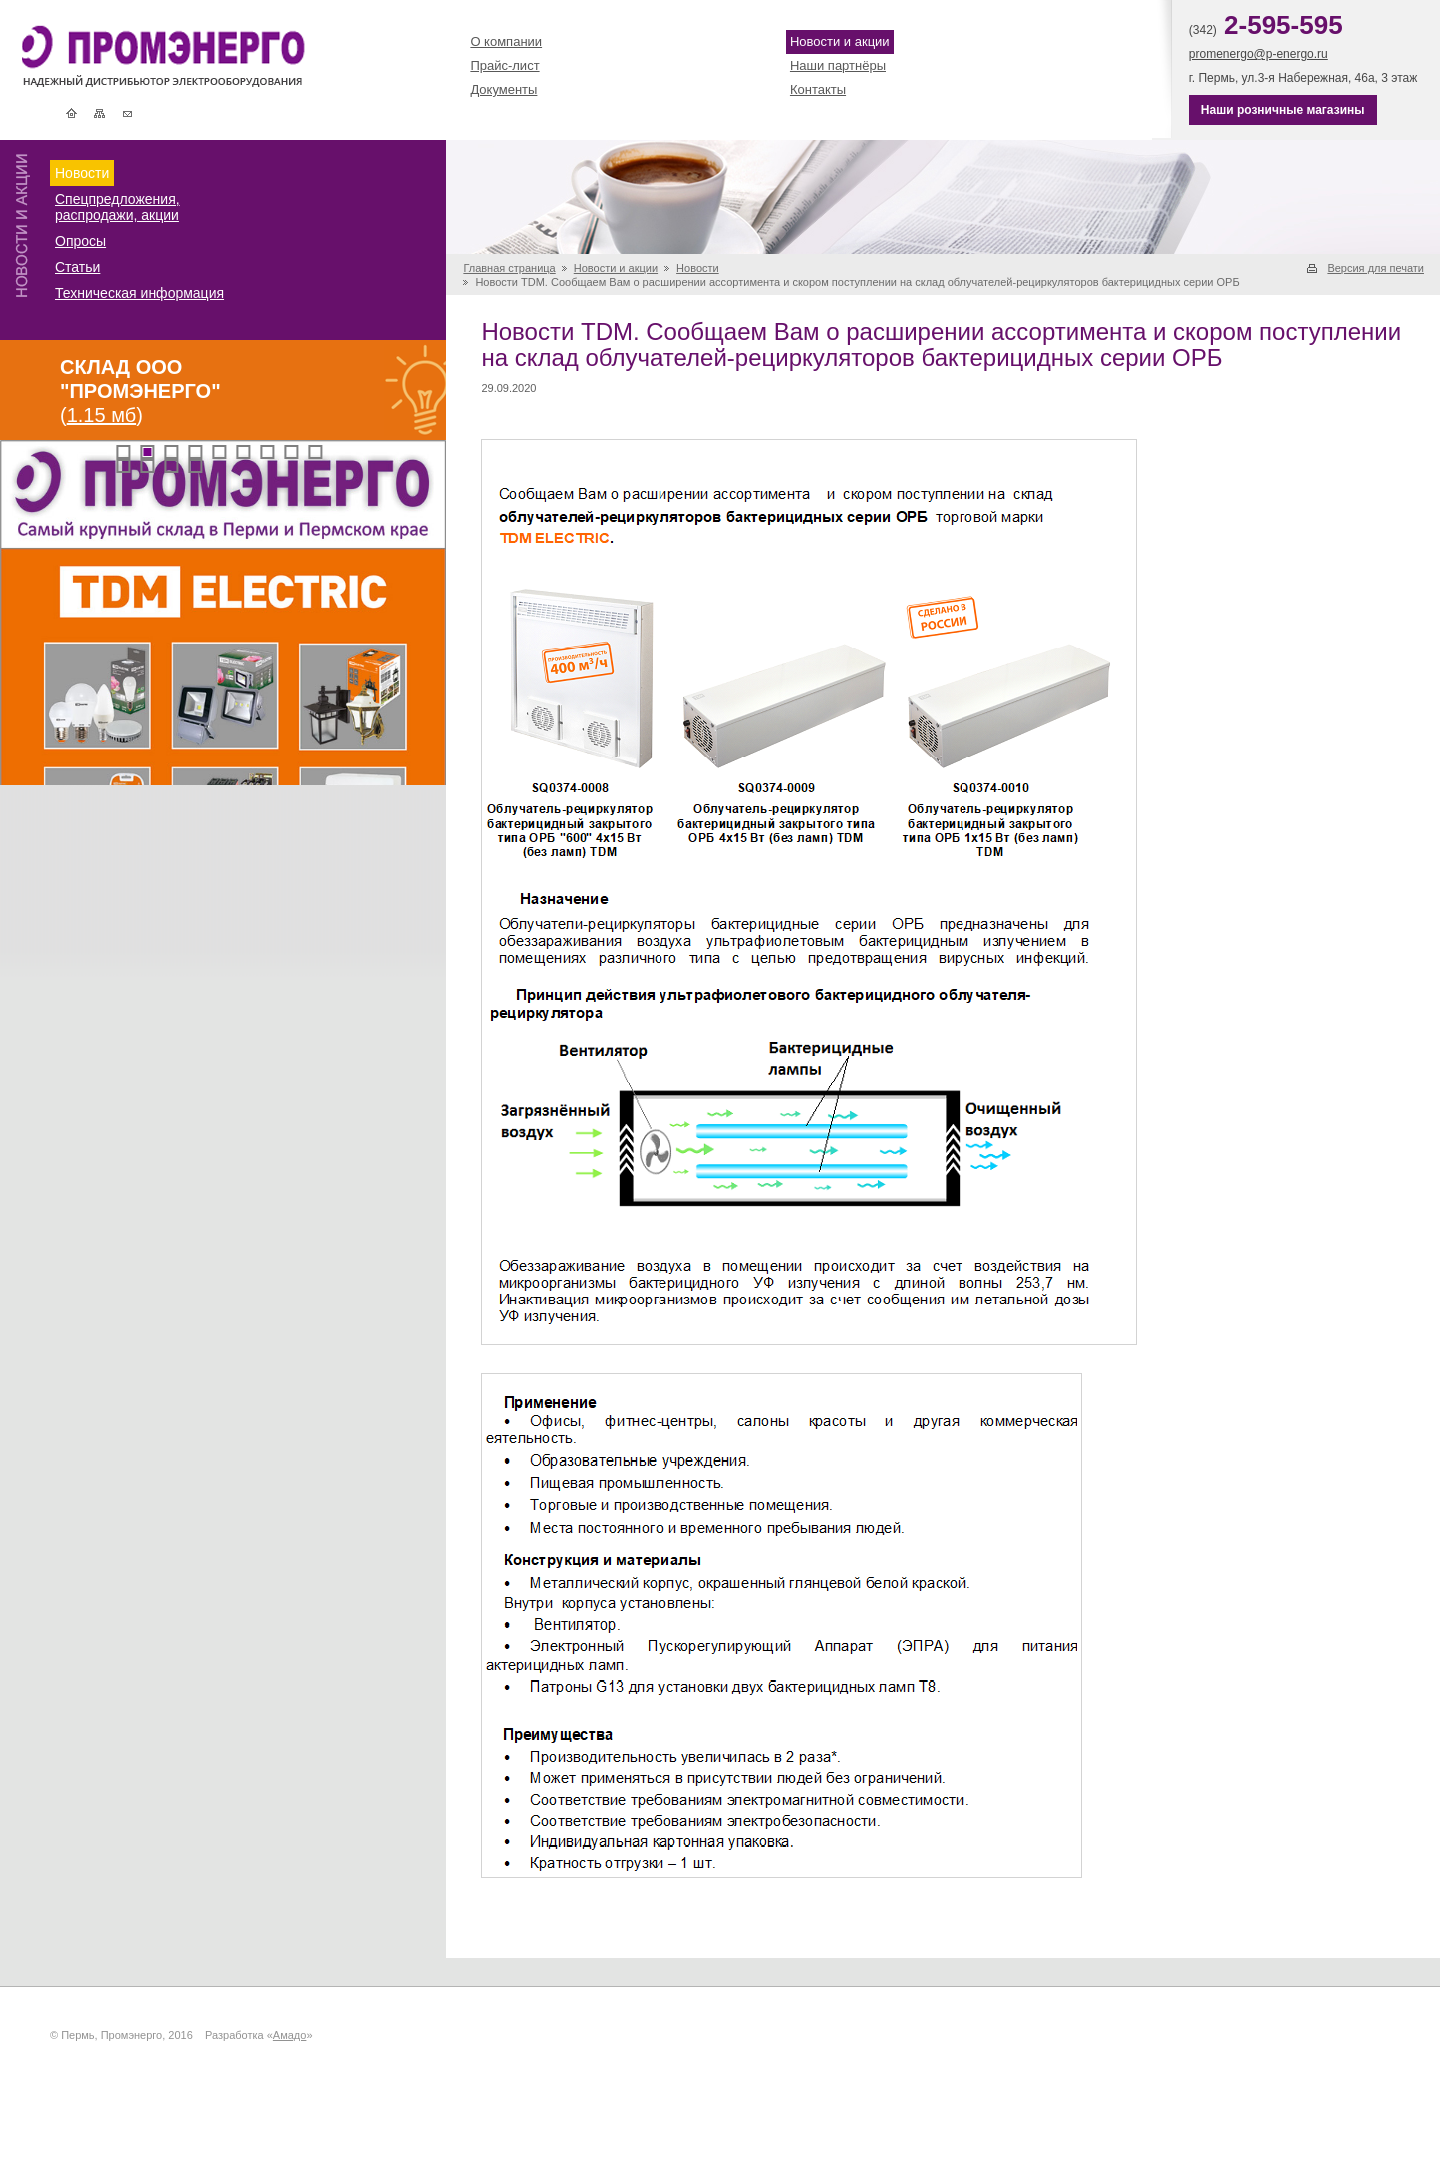  I want to click on (), so click(140, 391).